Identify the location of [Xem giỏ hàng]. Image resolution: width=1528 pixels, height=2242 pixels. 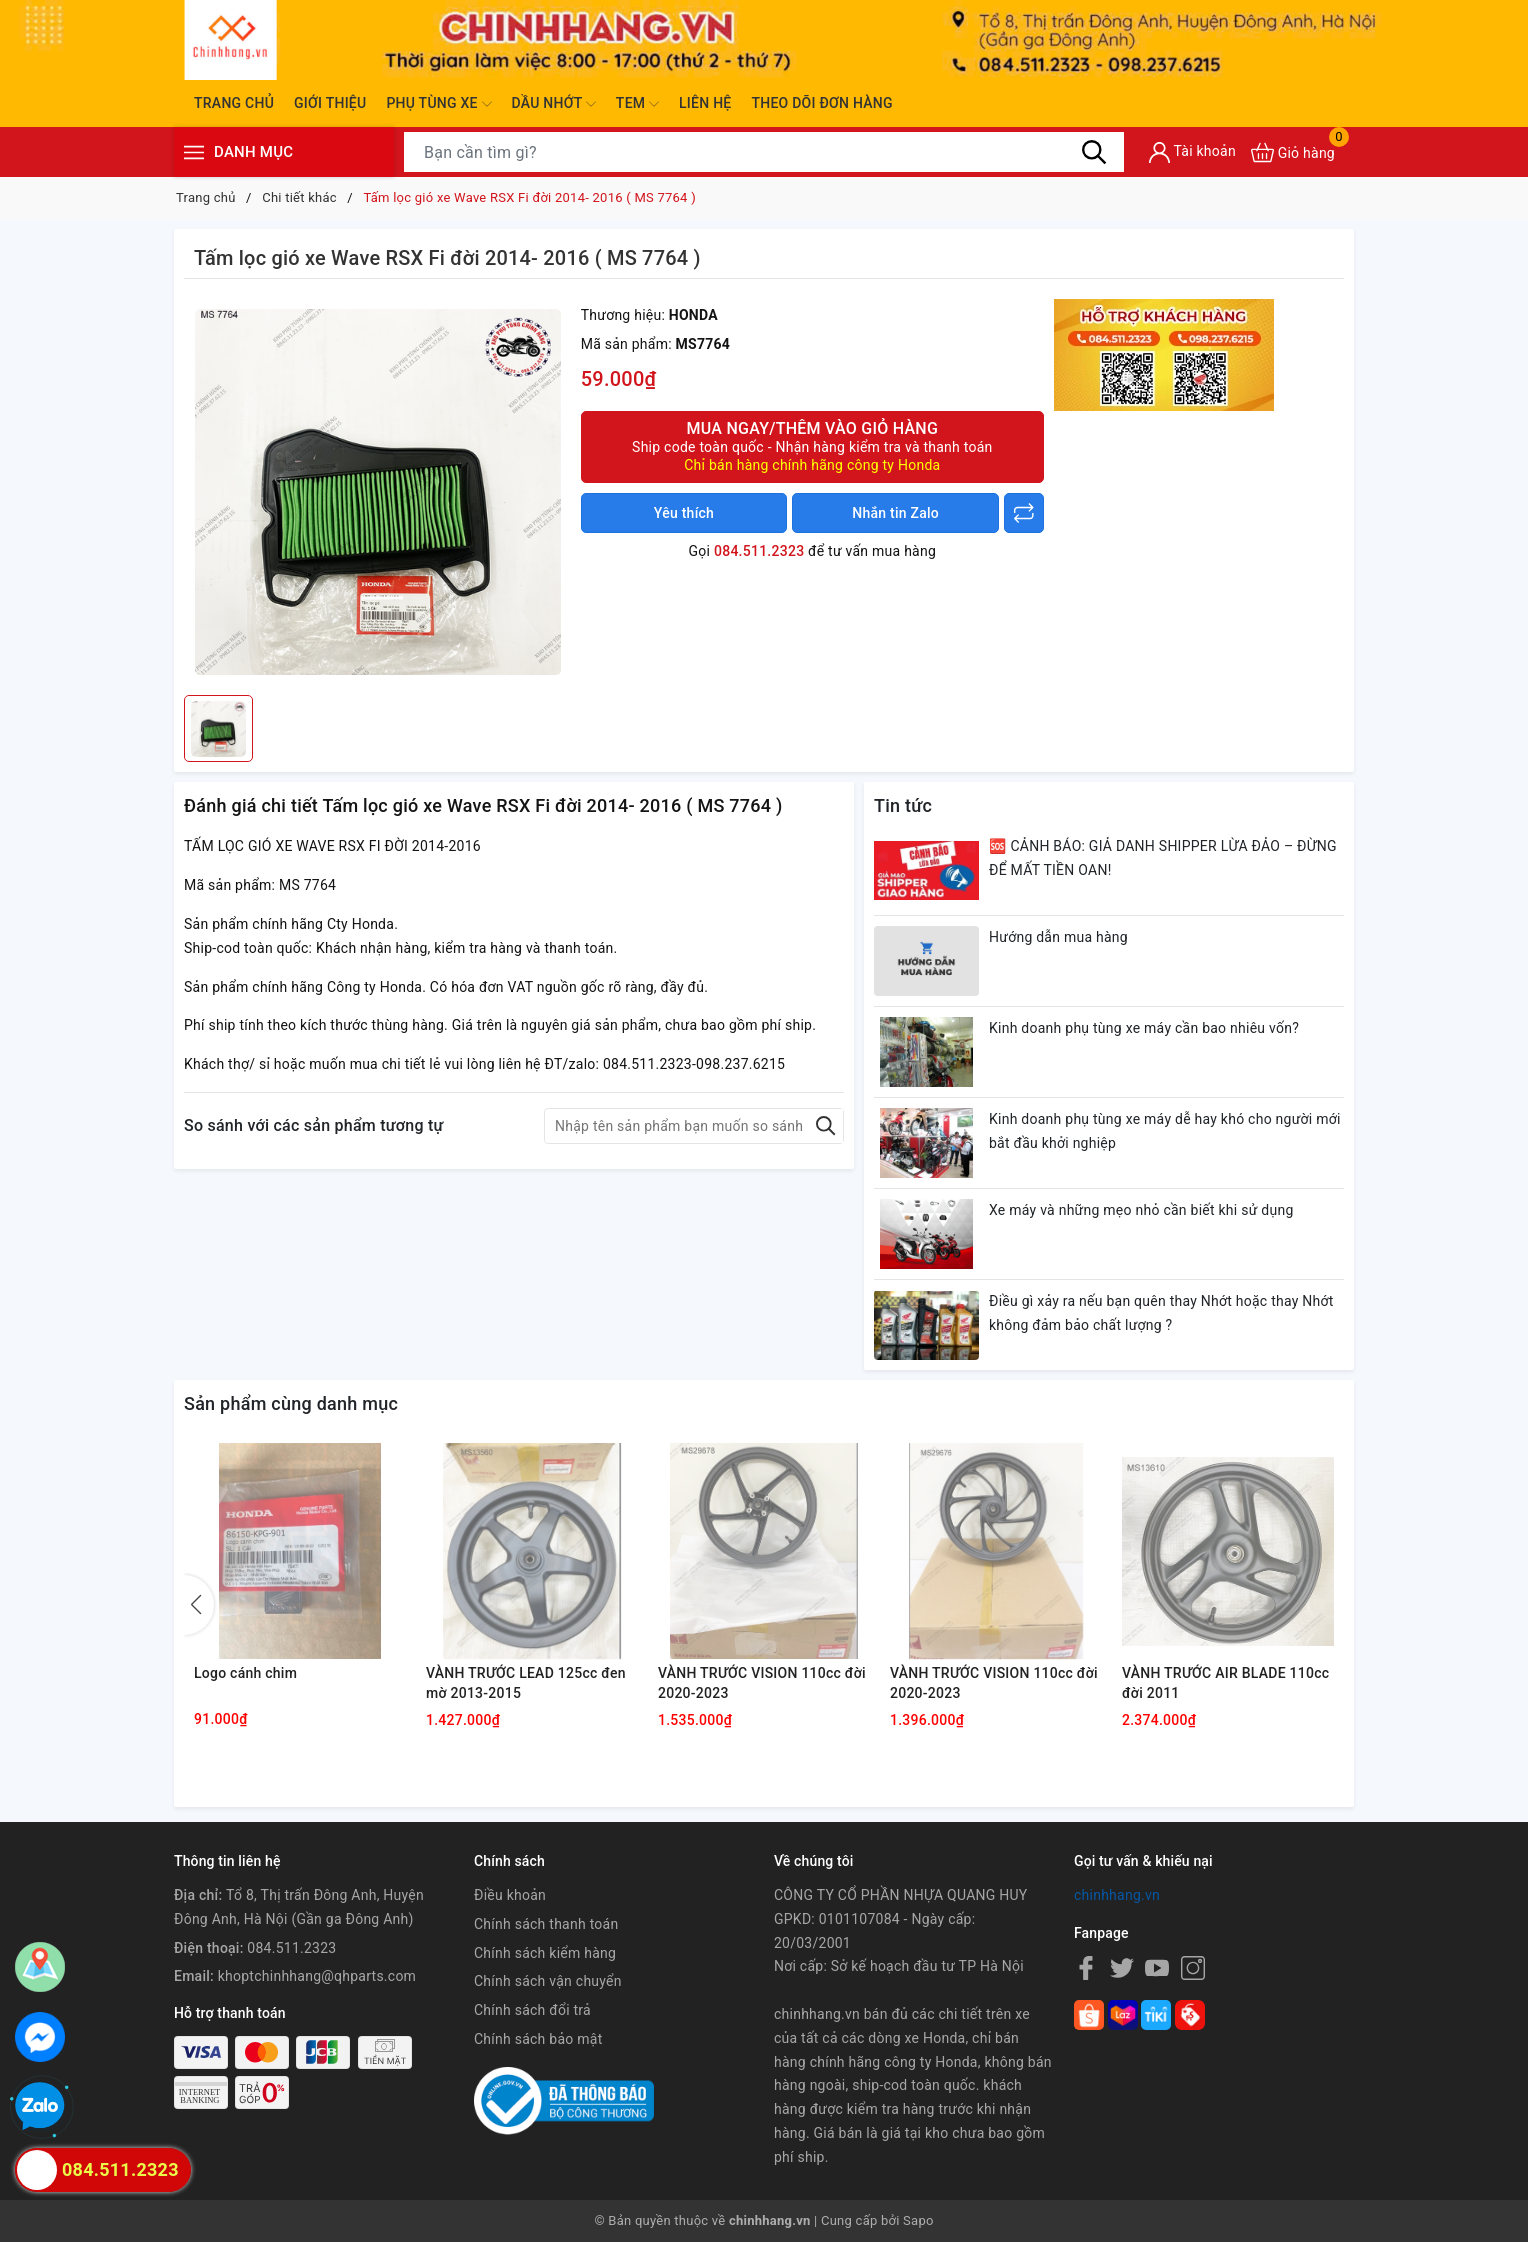
(1293, 152).